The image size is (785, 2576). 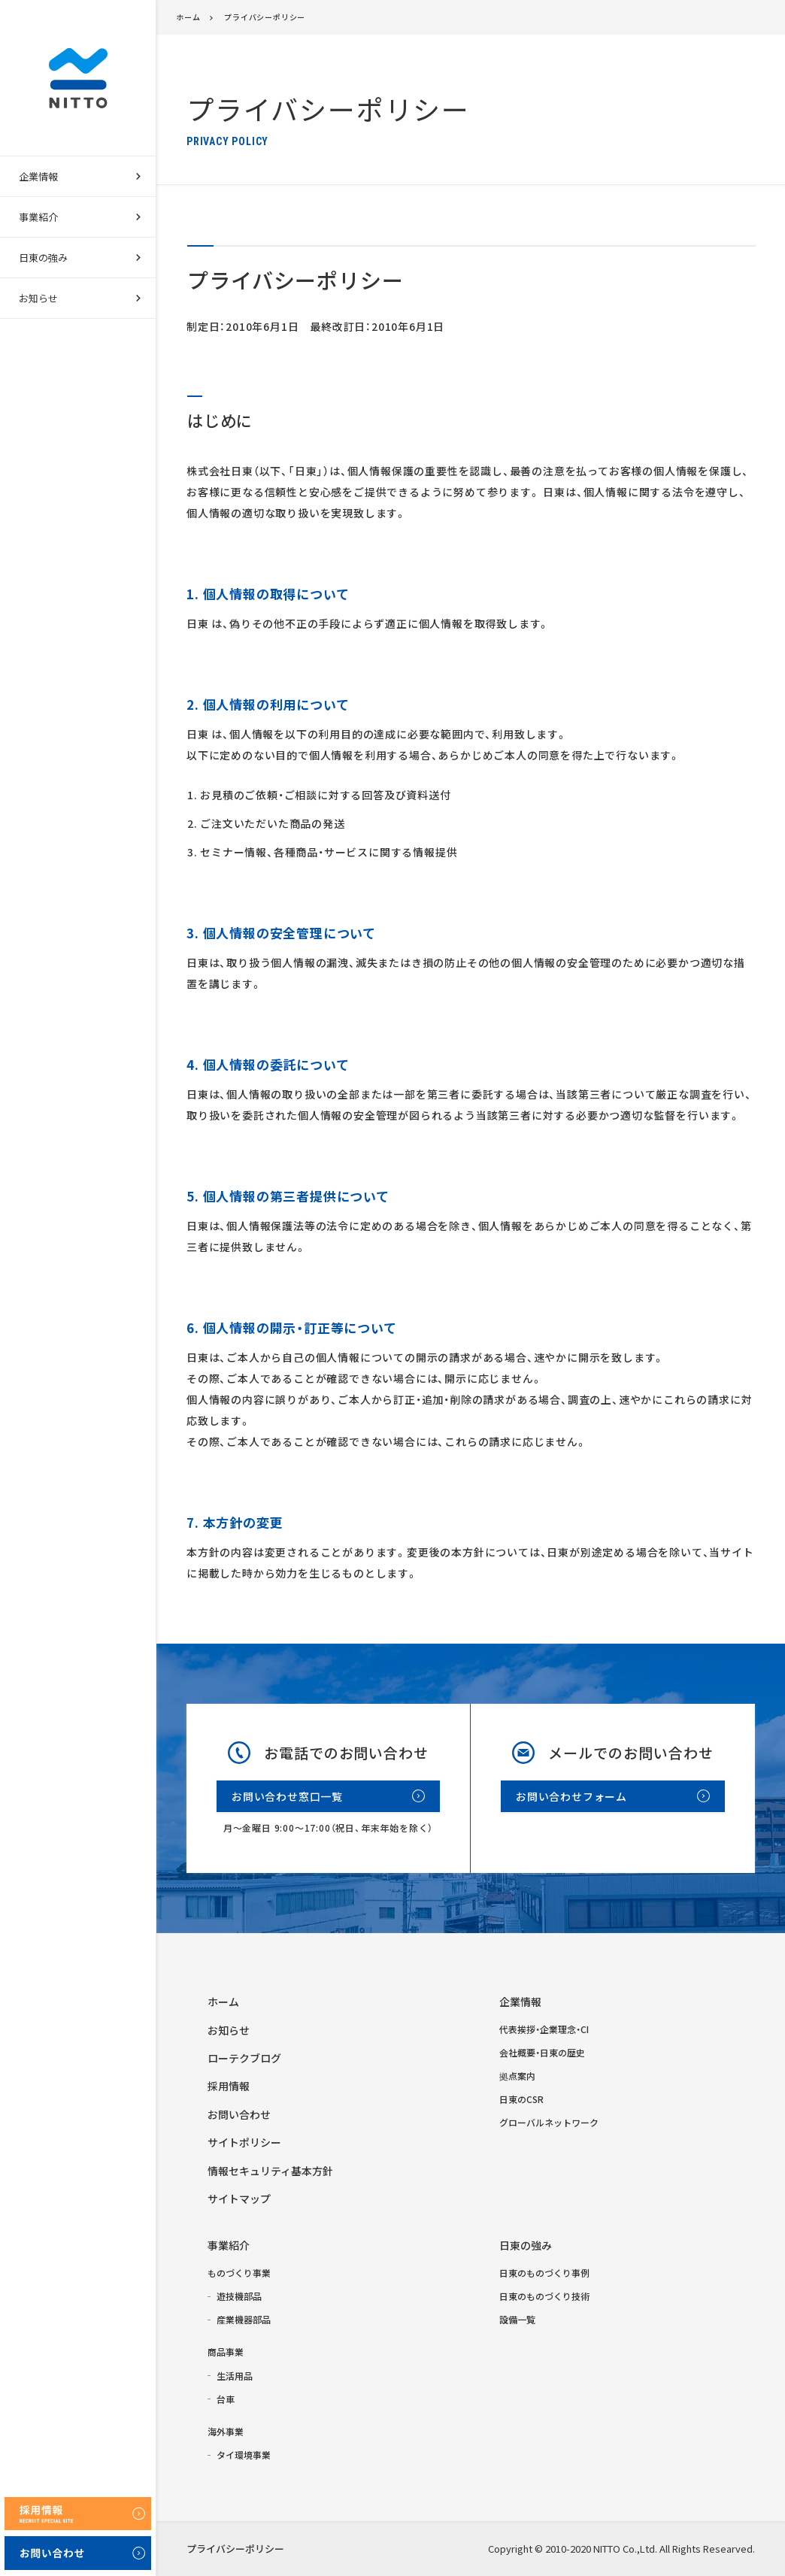 What do you see at coordinates (525, 2245) in the screenshot?
I see `日東の強み` at bounding box center [525, 2245].